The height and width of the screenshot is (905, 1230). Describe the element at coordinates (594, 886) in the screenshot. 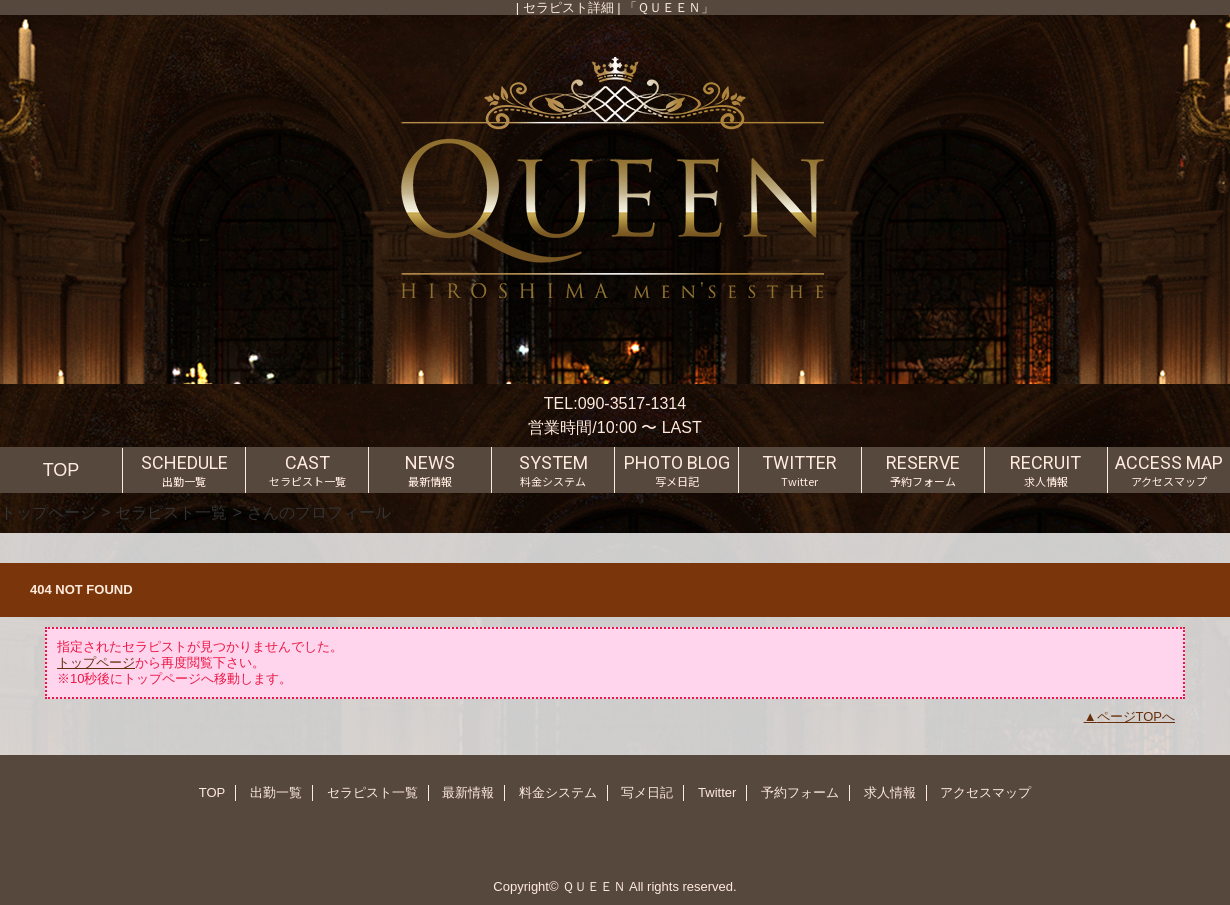

I see `ＱＵＥＥＮ` at that location.